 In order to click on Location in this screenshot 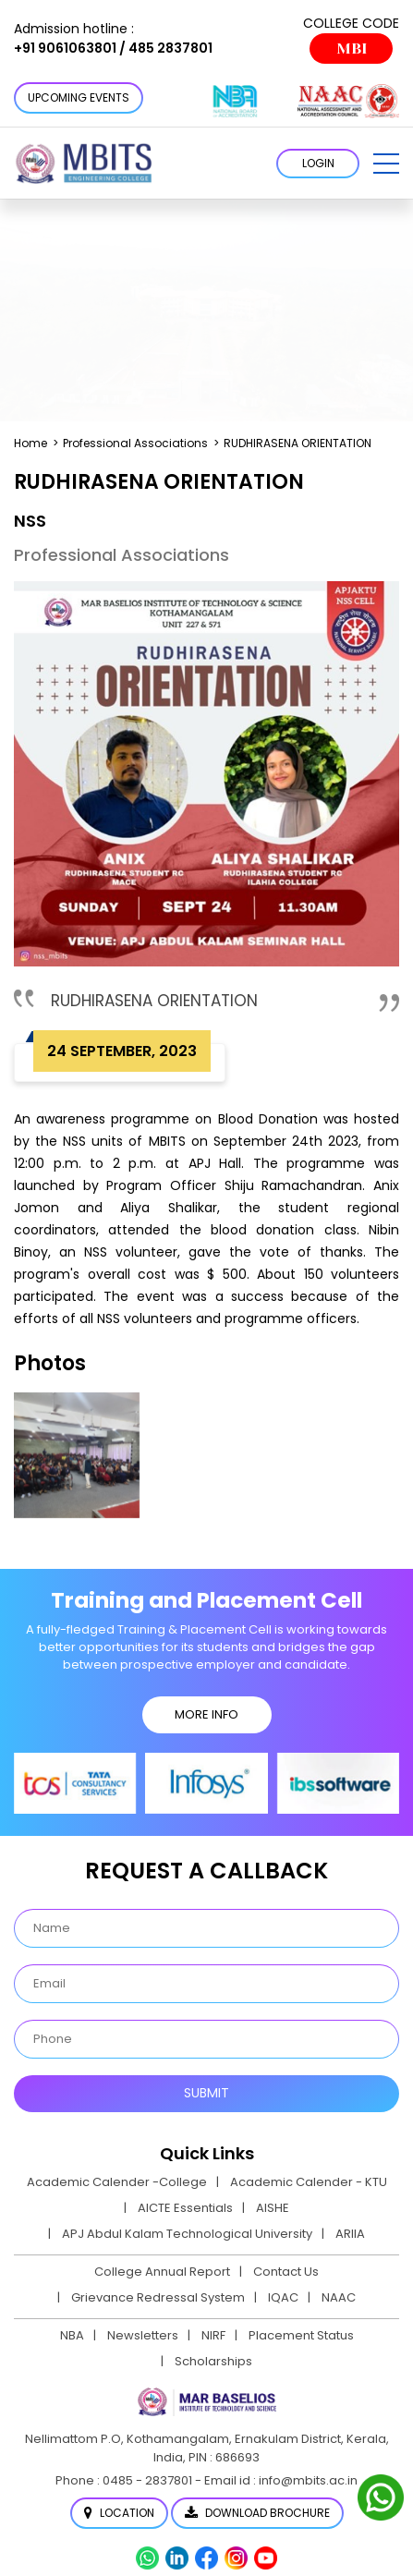, I will do `click(119, 2513)`.